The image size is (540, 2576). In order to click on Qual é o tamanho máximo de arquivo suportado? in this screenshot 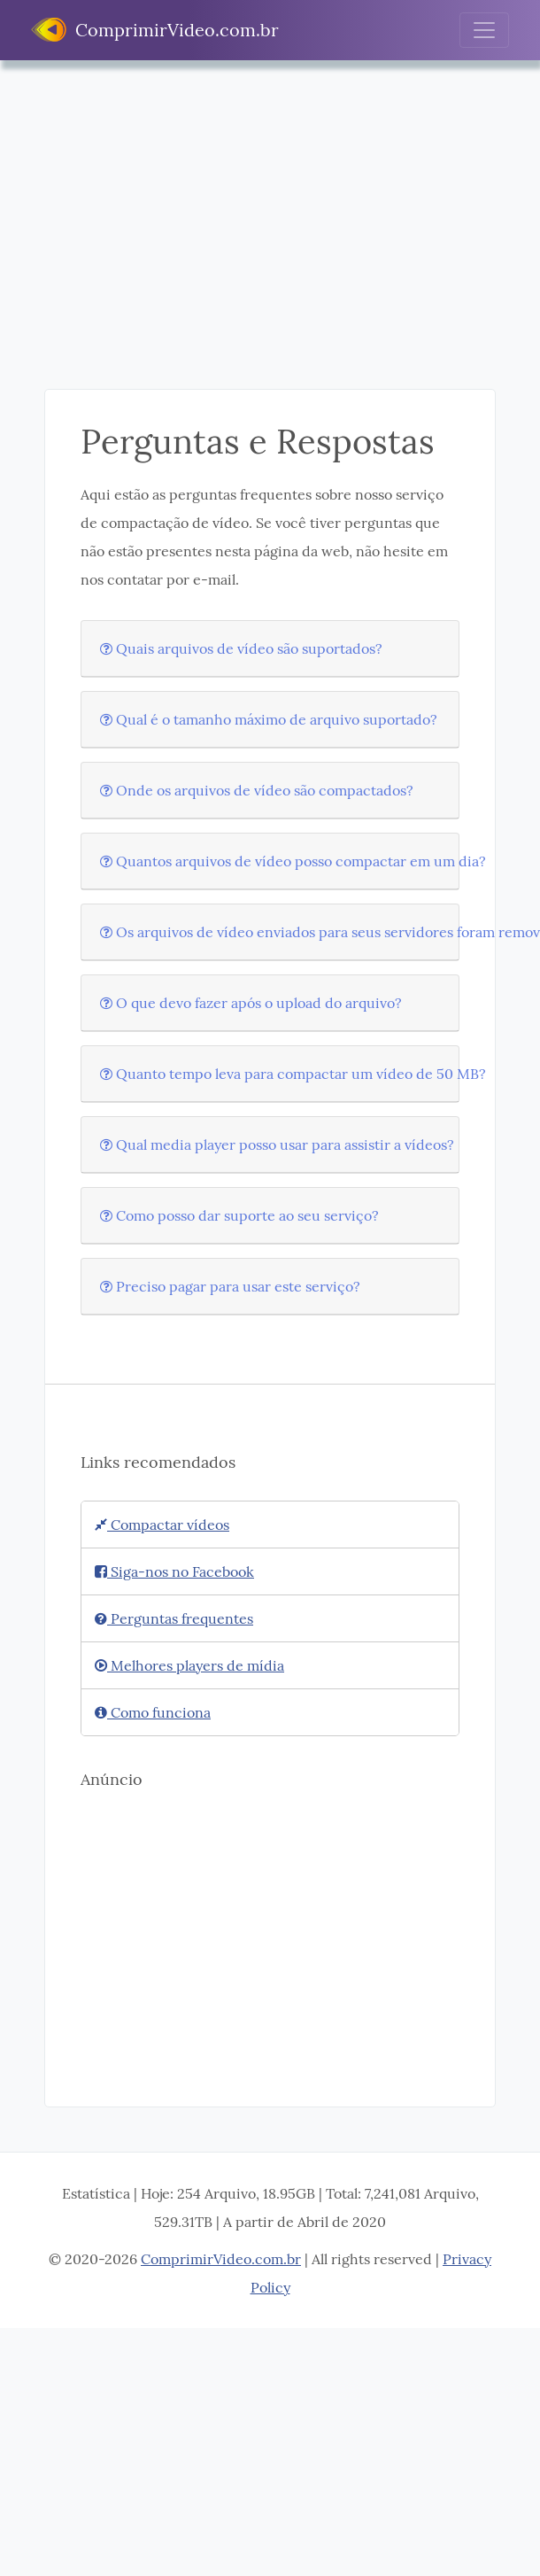, I will do `click(268, 719)`.